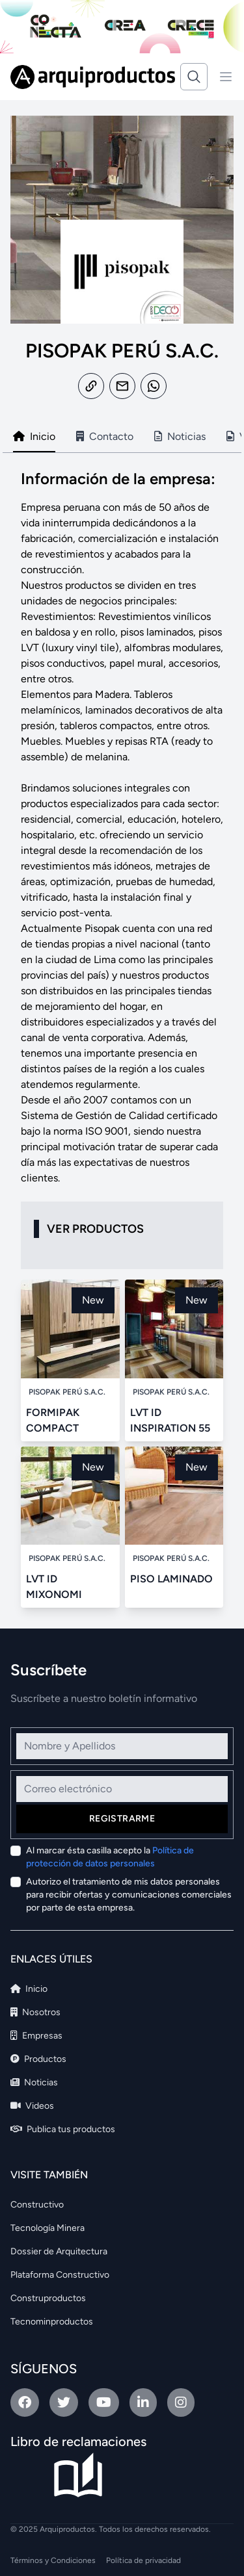 The image size is (244, 2576). Describe the element at coordinates (34, 2082) in the screenshot. I see `Noticias` at that location.